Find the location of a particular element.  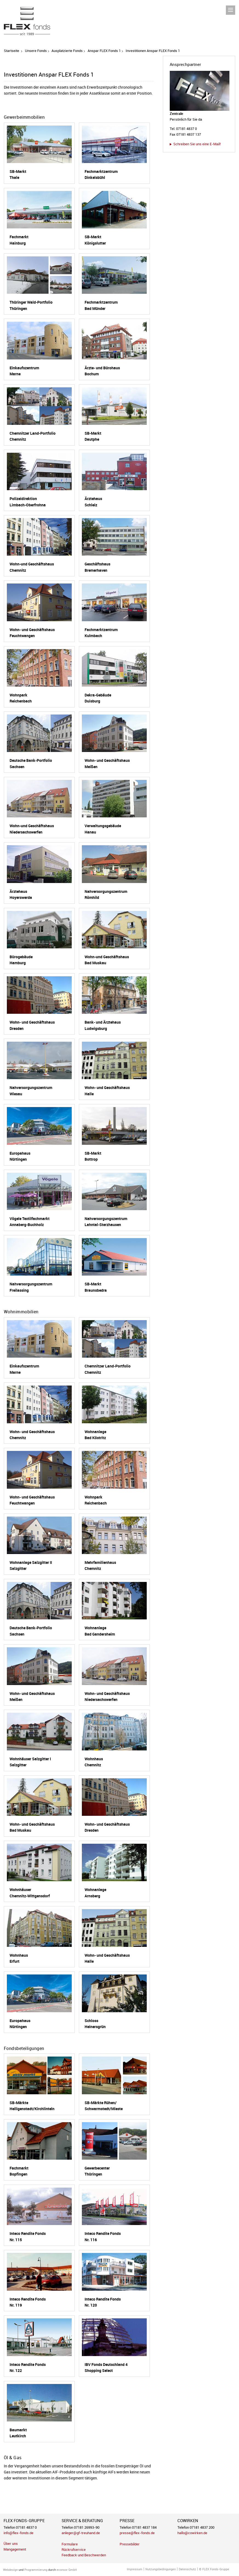

Über uns is located at coordinates (11, 2543).